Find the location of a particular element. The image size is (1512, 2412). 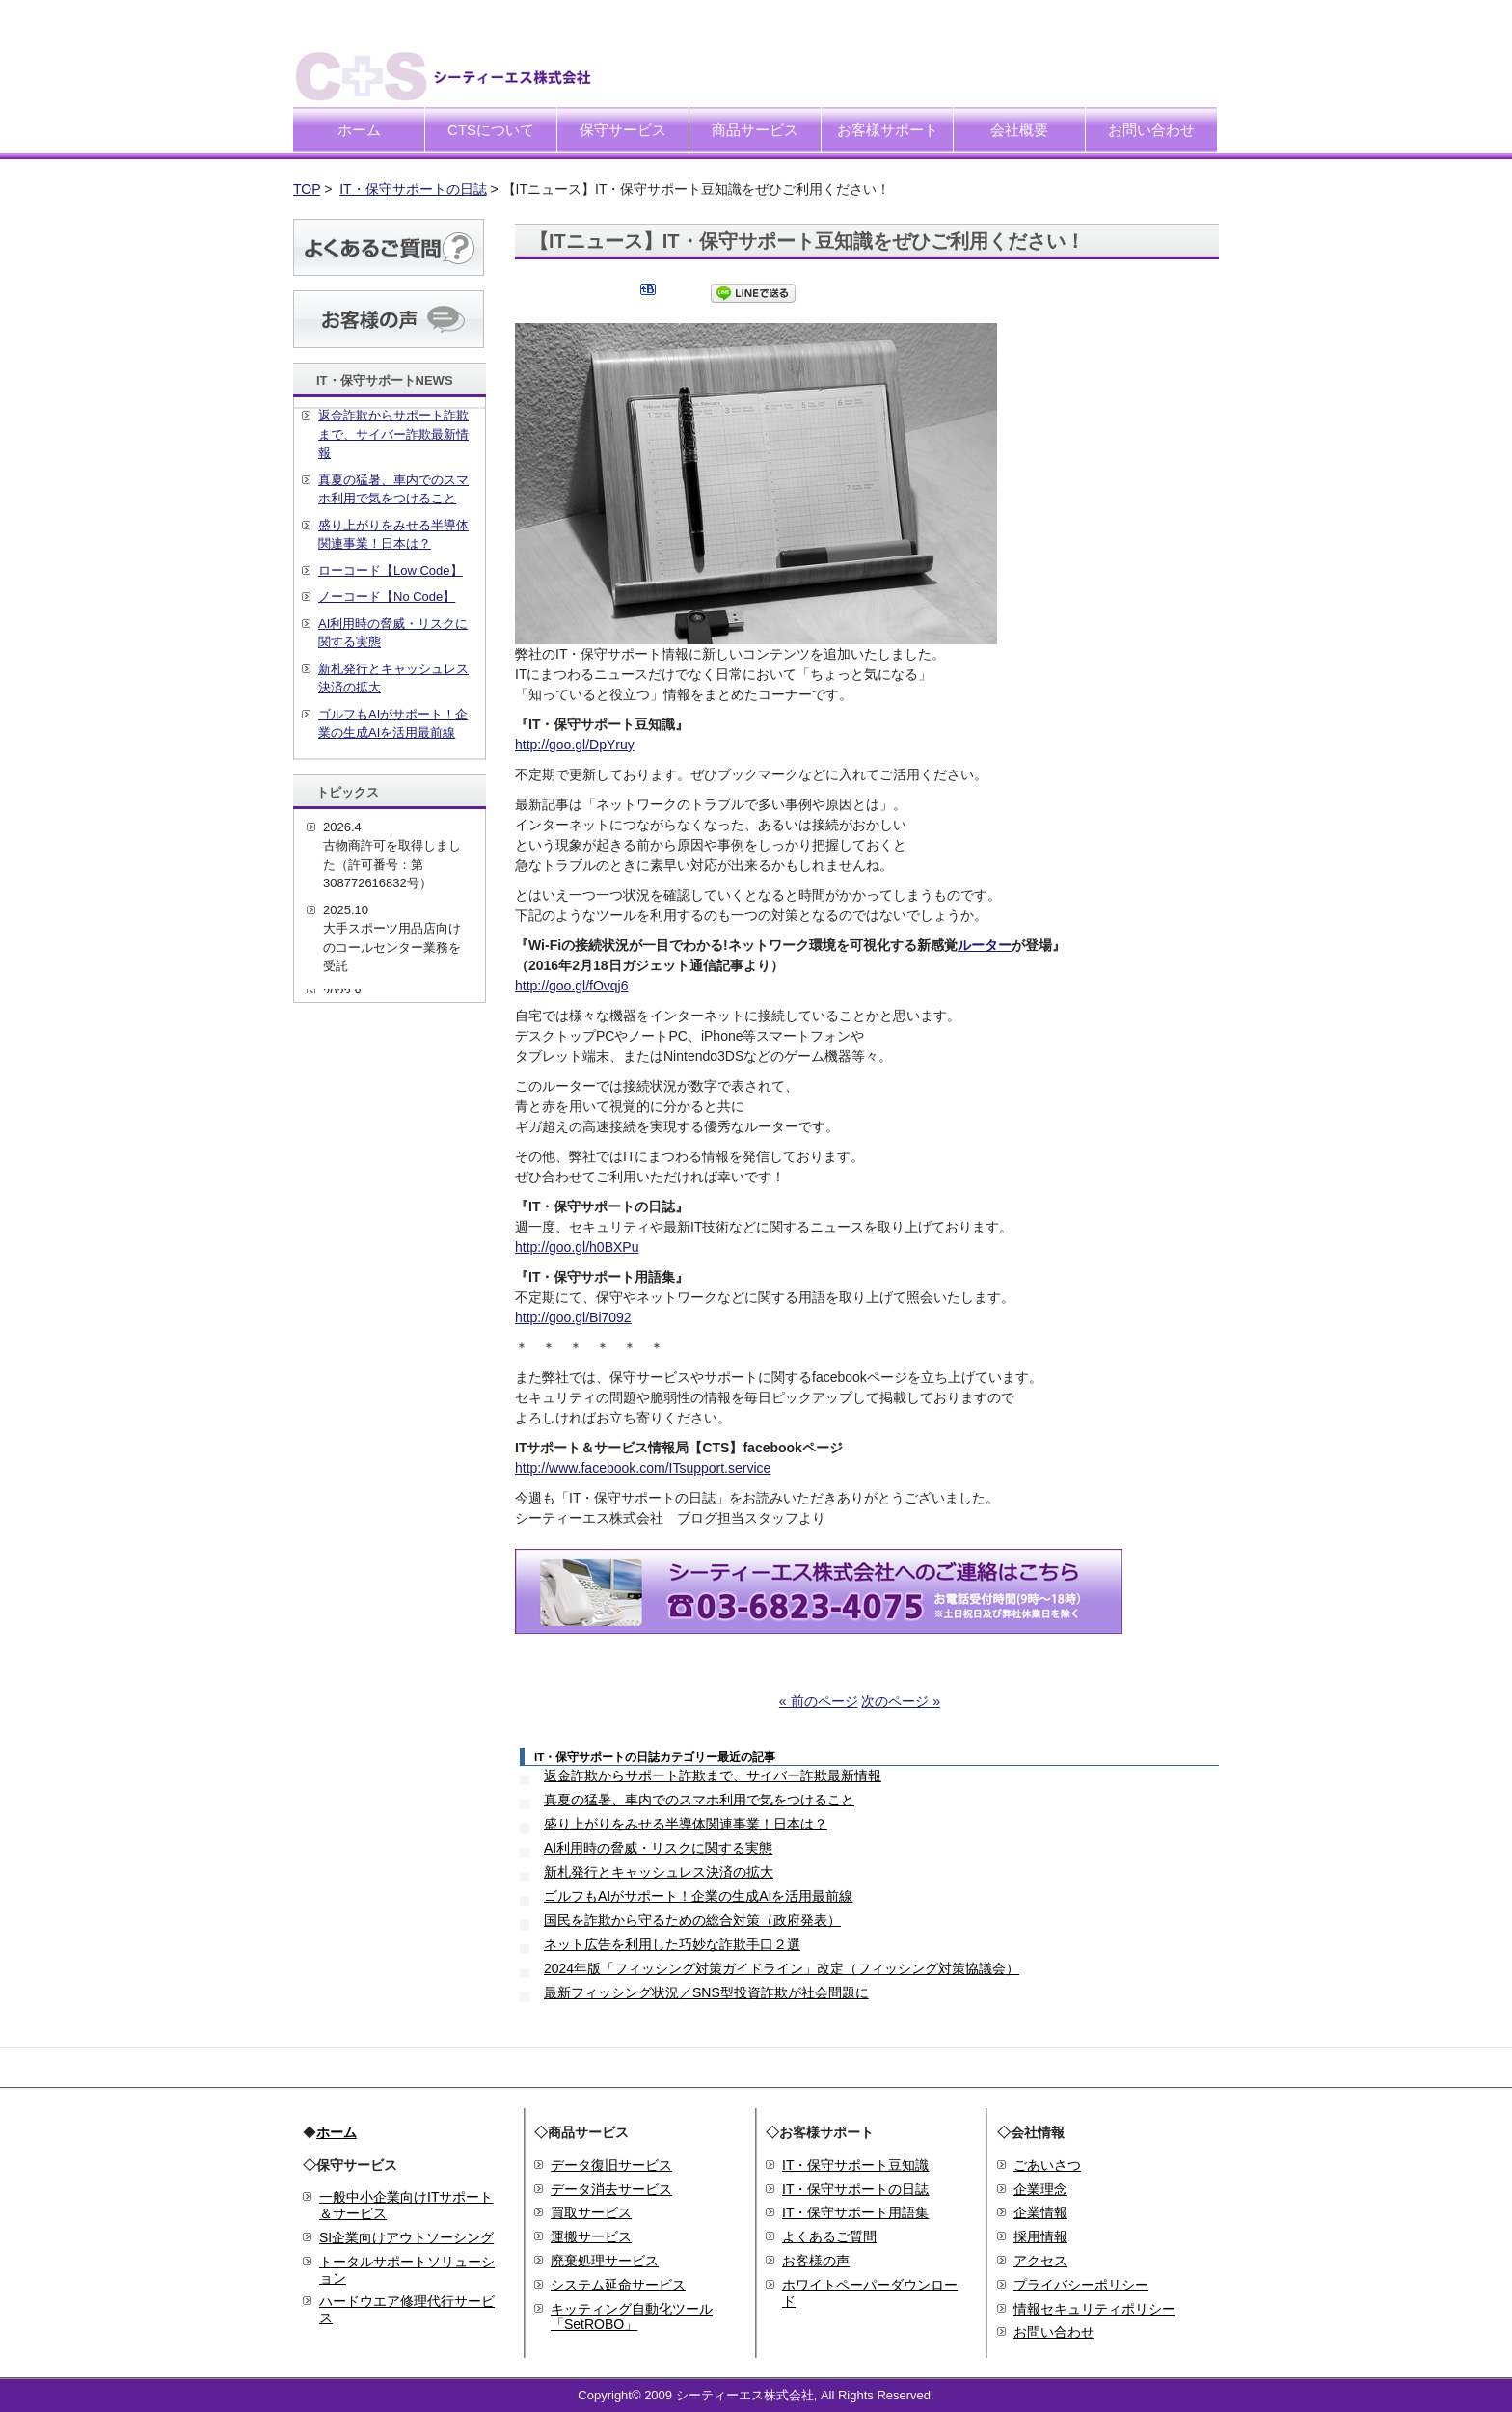

盛り上がりをみせる半導体関連事業！日本は？ is located at coordinates (685, 1823).